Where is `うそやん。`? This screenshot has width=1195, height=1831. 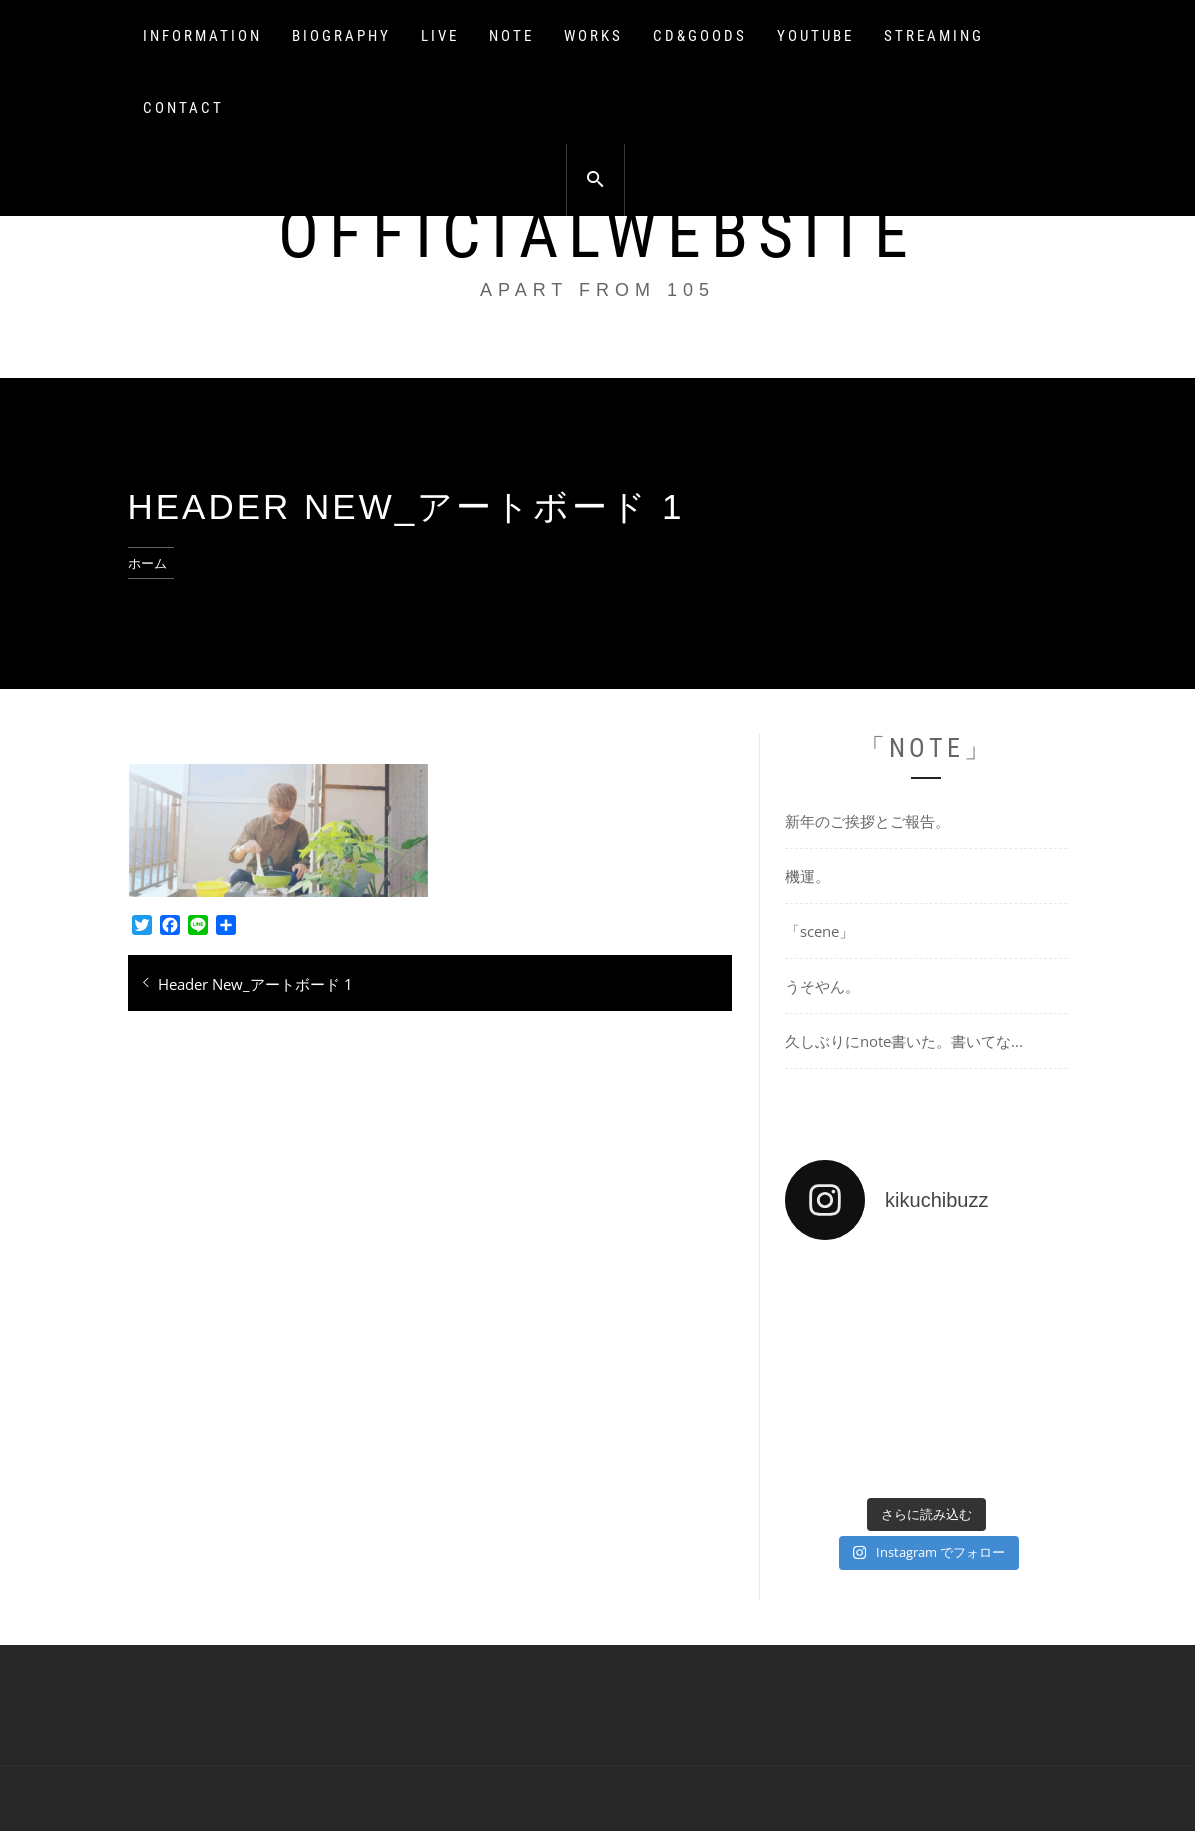 うそやん。 is located at coordinates (822, 986).